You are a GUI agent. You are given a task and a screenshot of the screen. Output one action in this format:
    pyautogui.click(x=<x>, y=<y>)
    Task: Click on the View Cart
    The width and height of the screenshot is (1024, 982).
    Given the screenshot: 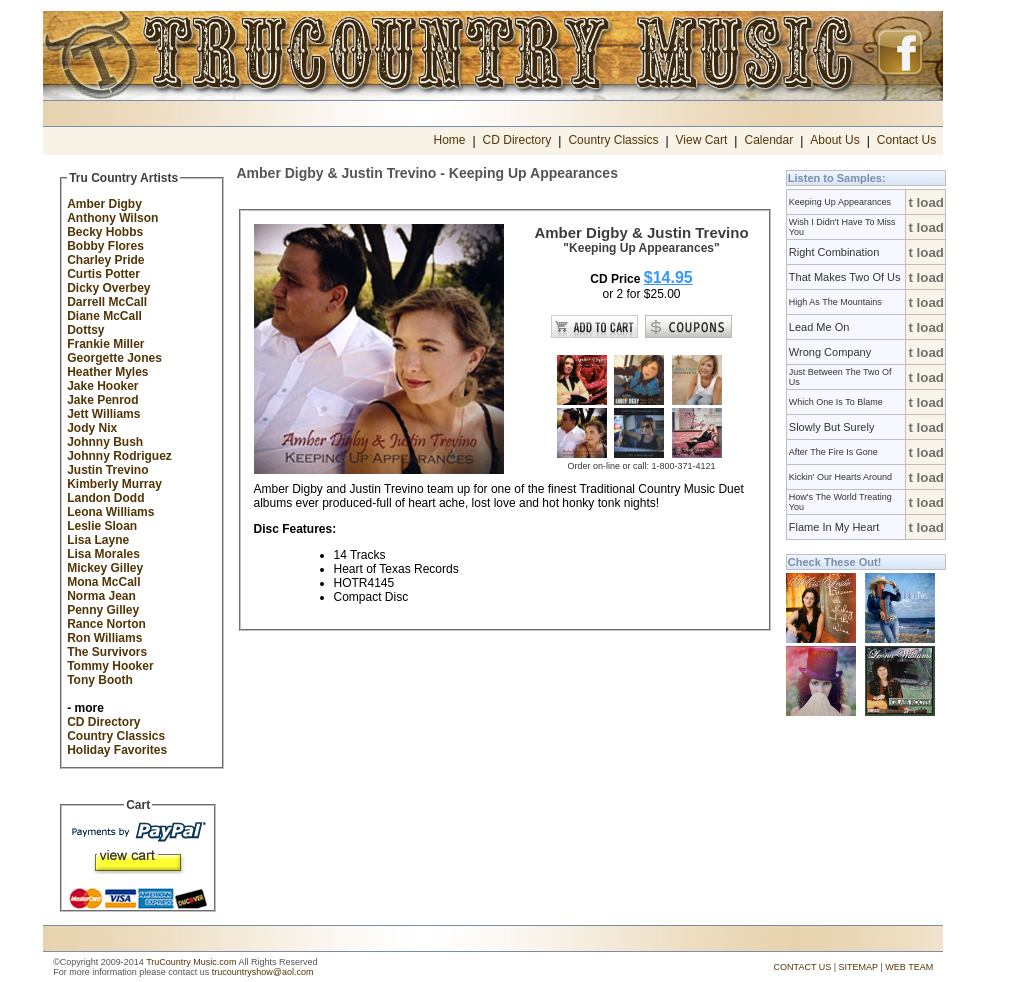 What is the action you would take?
    pyautogui.click(x=702, y=140)
    